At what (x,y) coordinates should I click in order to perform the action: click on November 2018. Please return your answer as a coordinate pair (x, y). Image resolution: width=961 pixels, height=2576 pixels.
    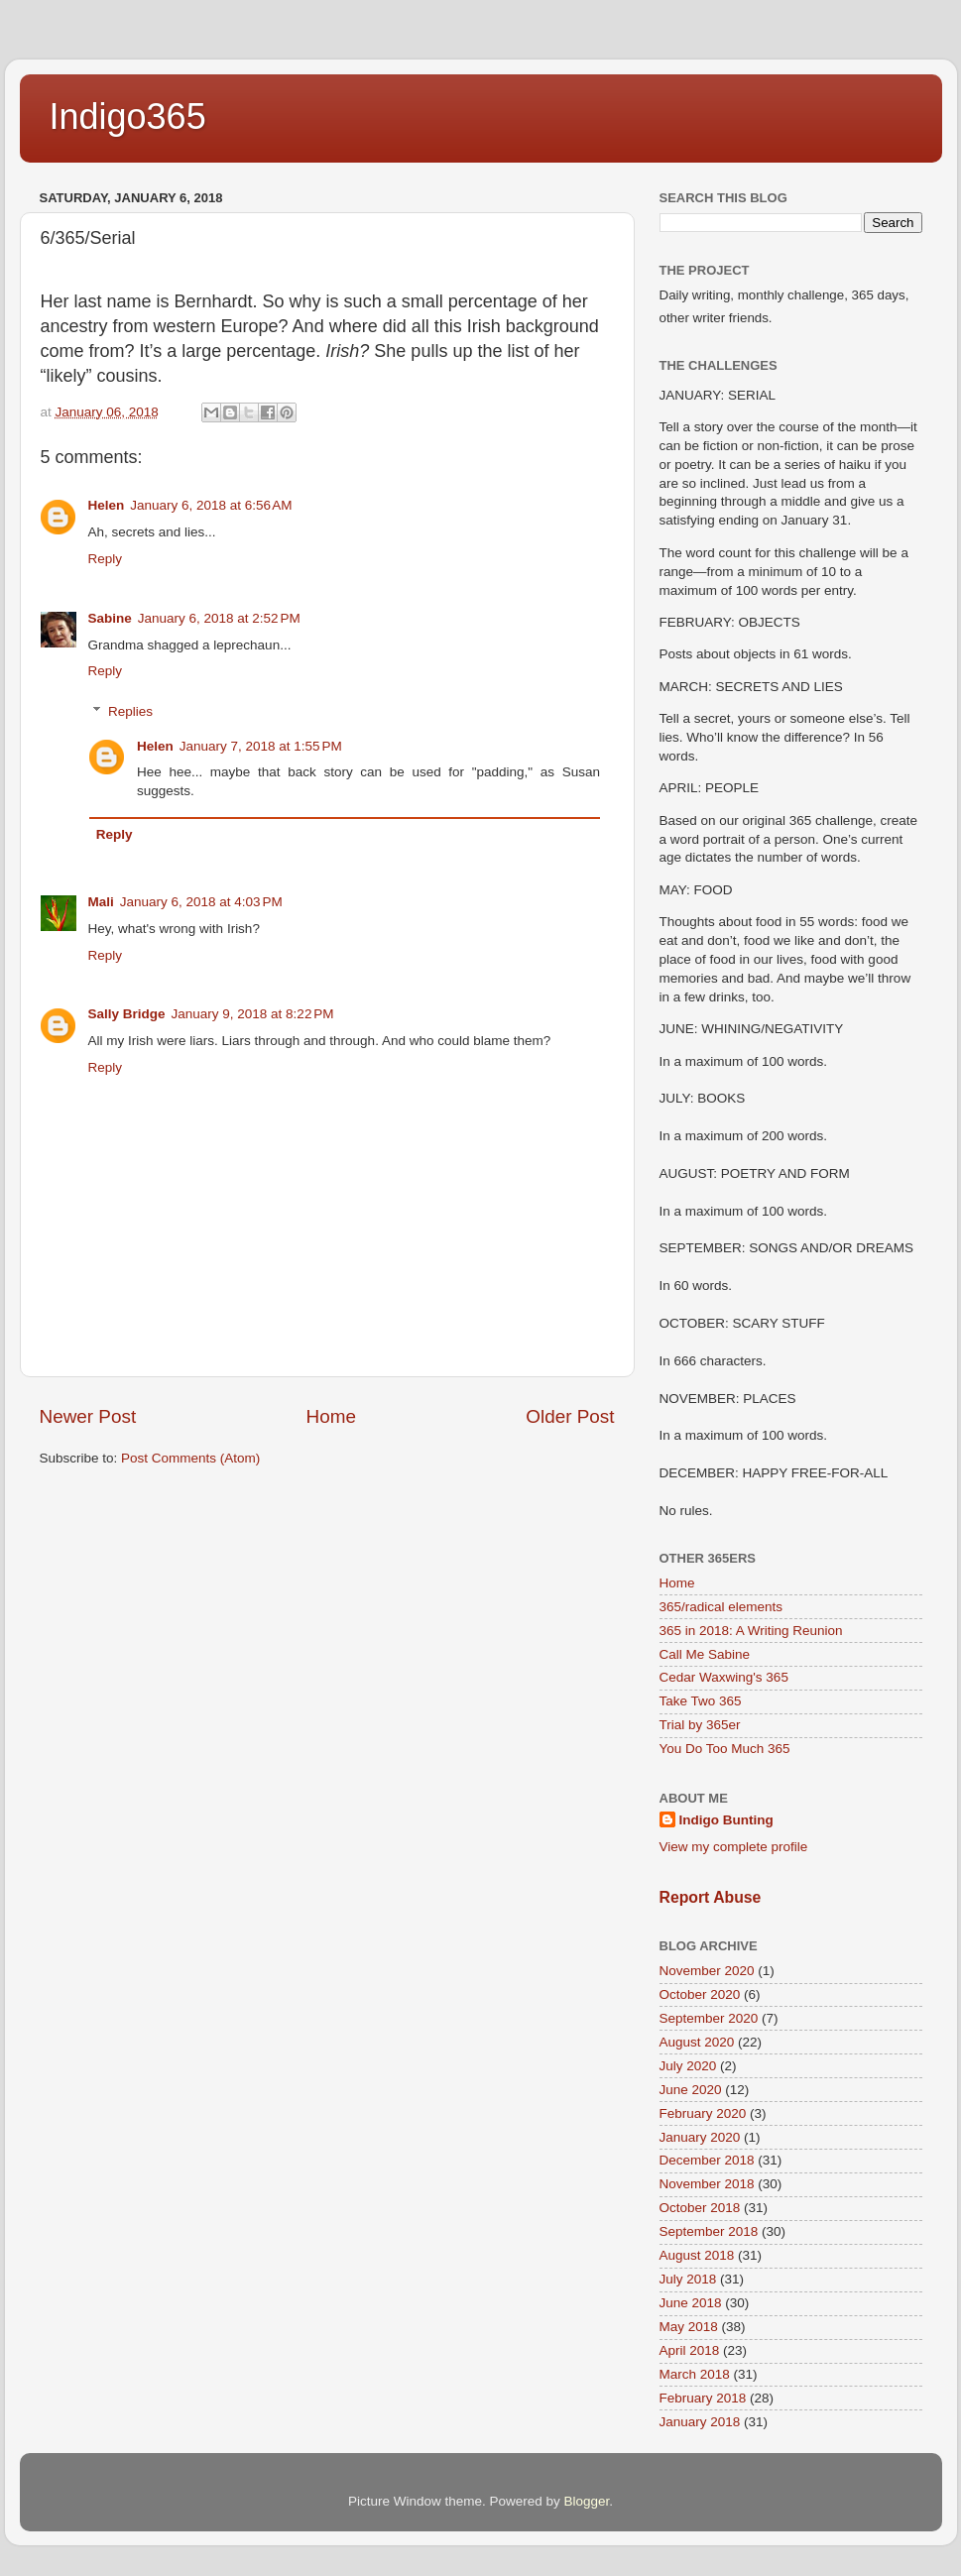
    Looking at the image, I should click on (707, 2183).